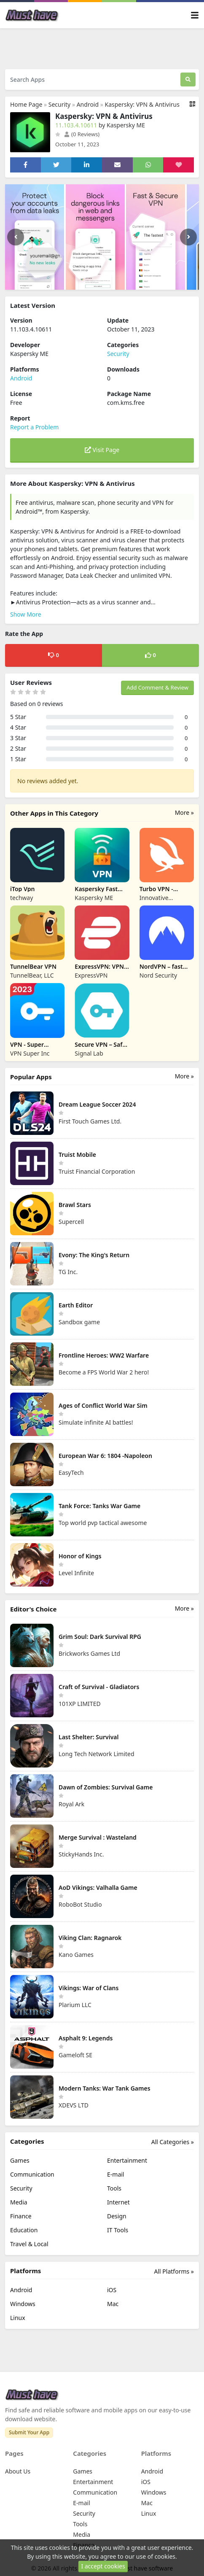 The image size is (204, 2576). I want to click on Report a Problem, so click(34, 427).